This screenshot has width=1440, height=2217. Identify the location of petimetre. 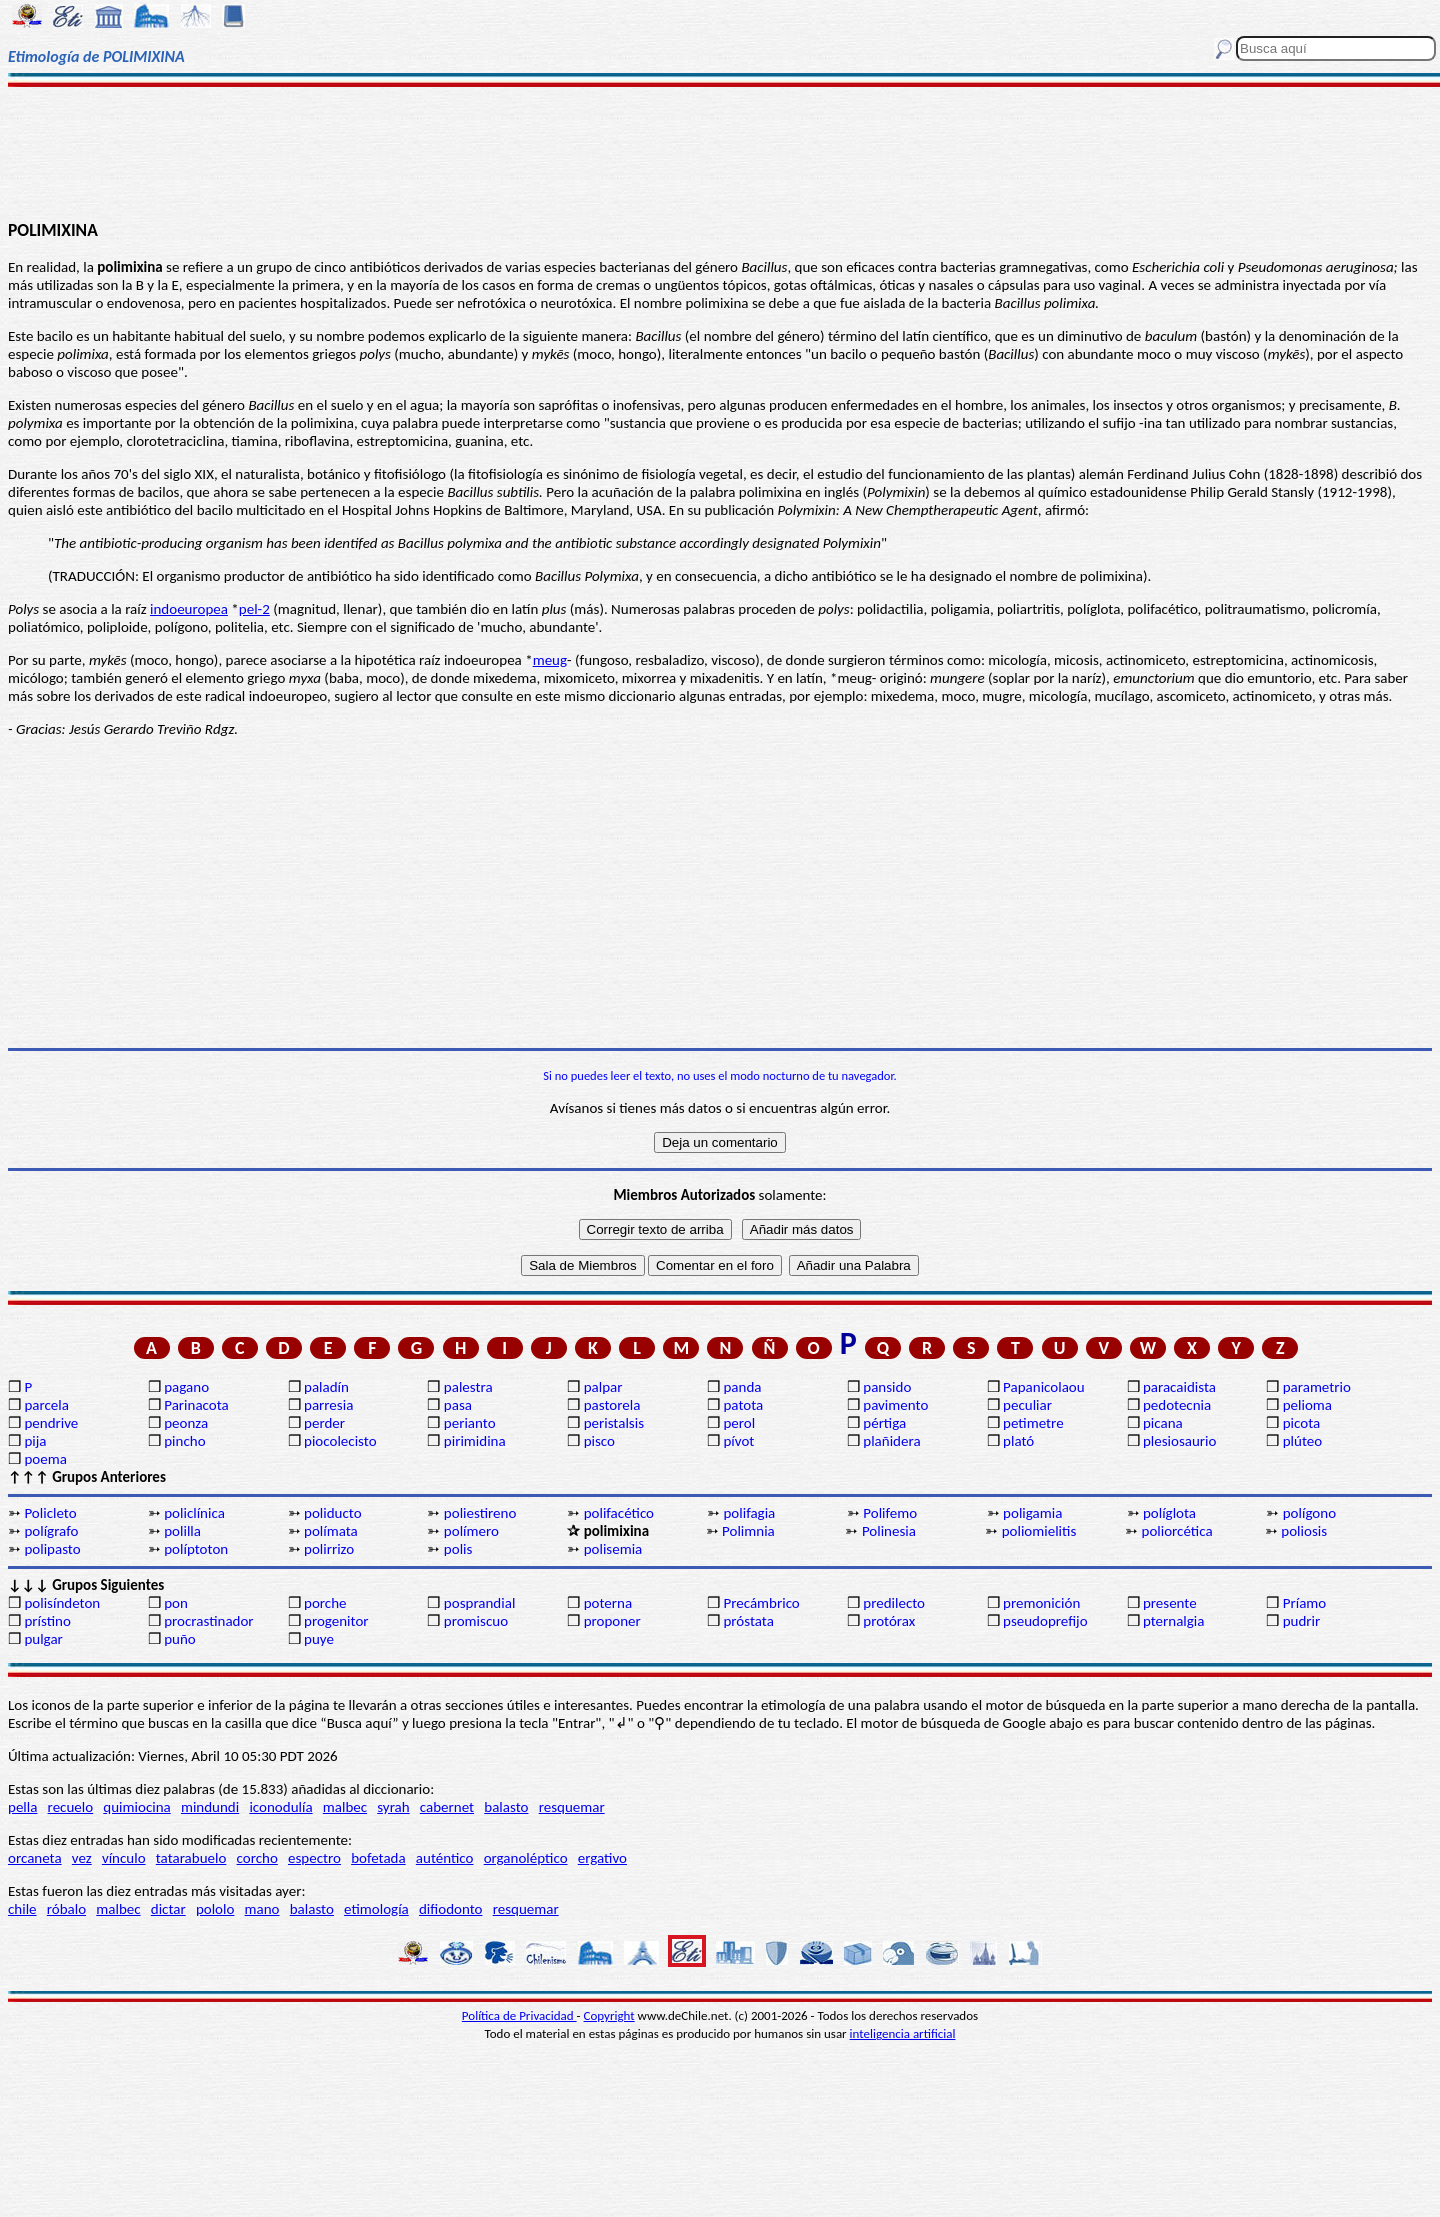
(1033, 1423).